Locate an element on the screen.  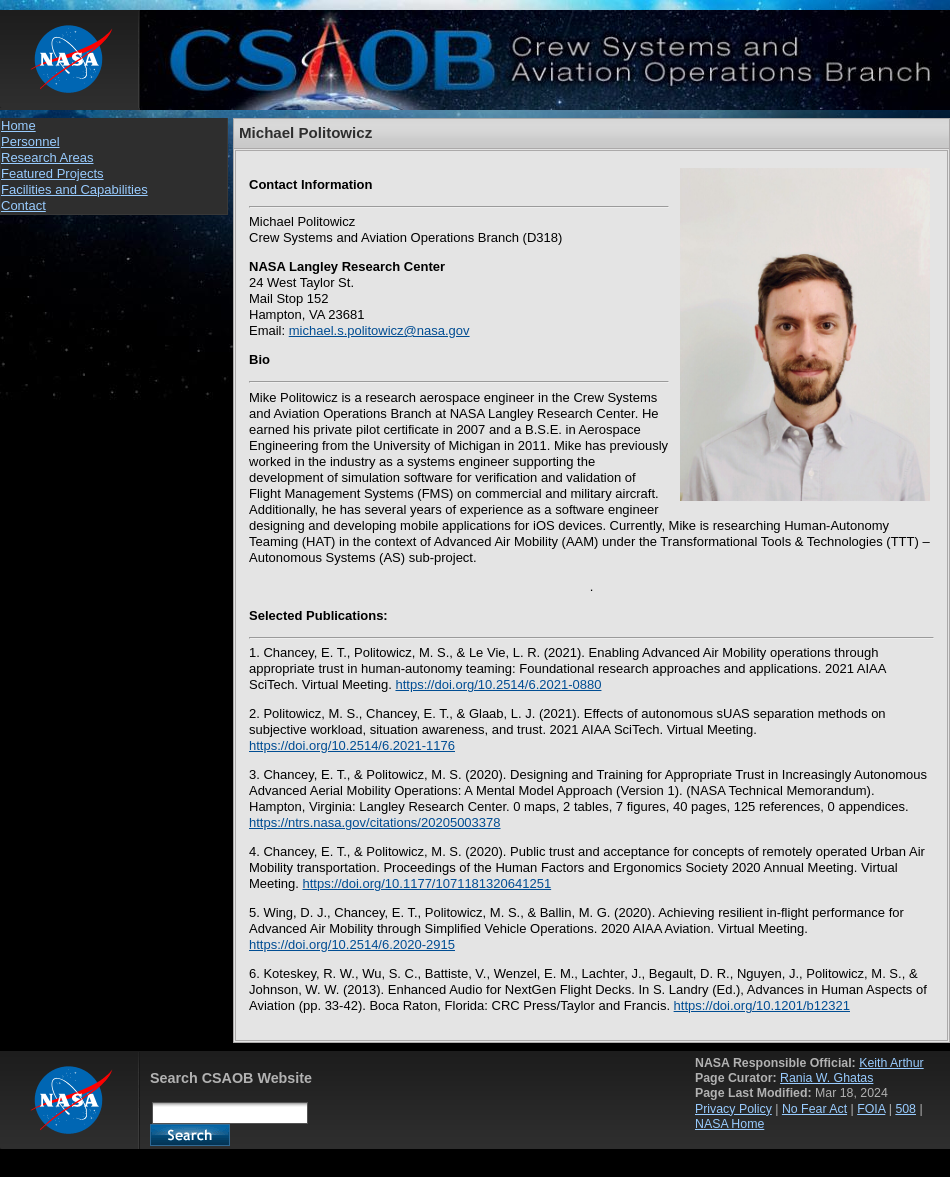
https://doi.org/10.2514/6.2020-2915 is located at coordinates (352, 944).